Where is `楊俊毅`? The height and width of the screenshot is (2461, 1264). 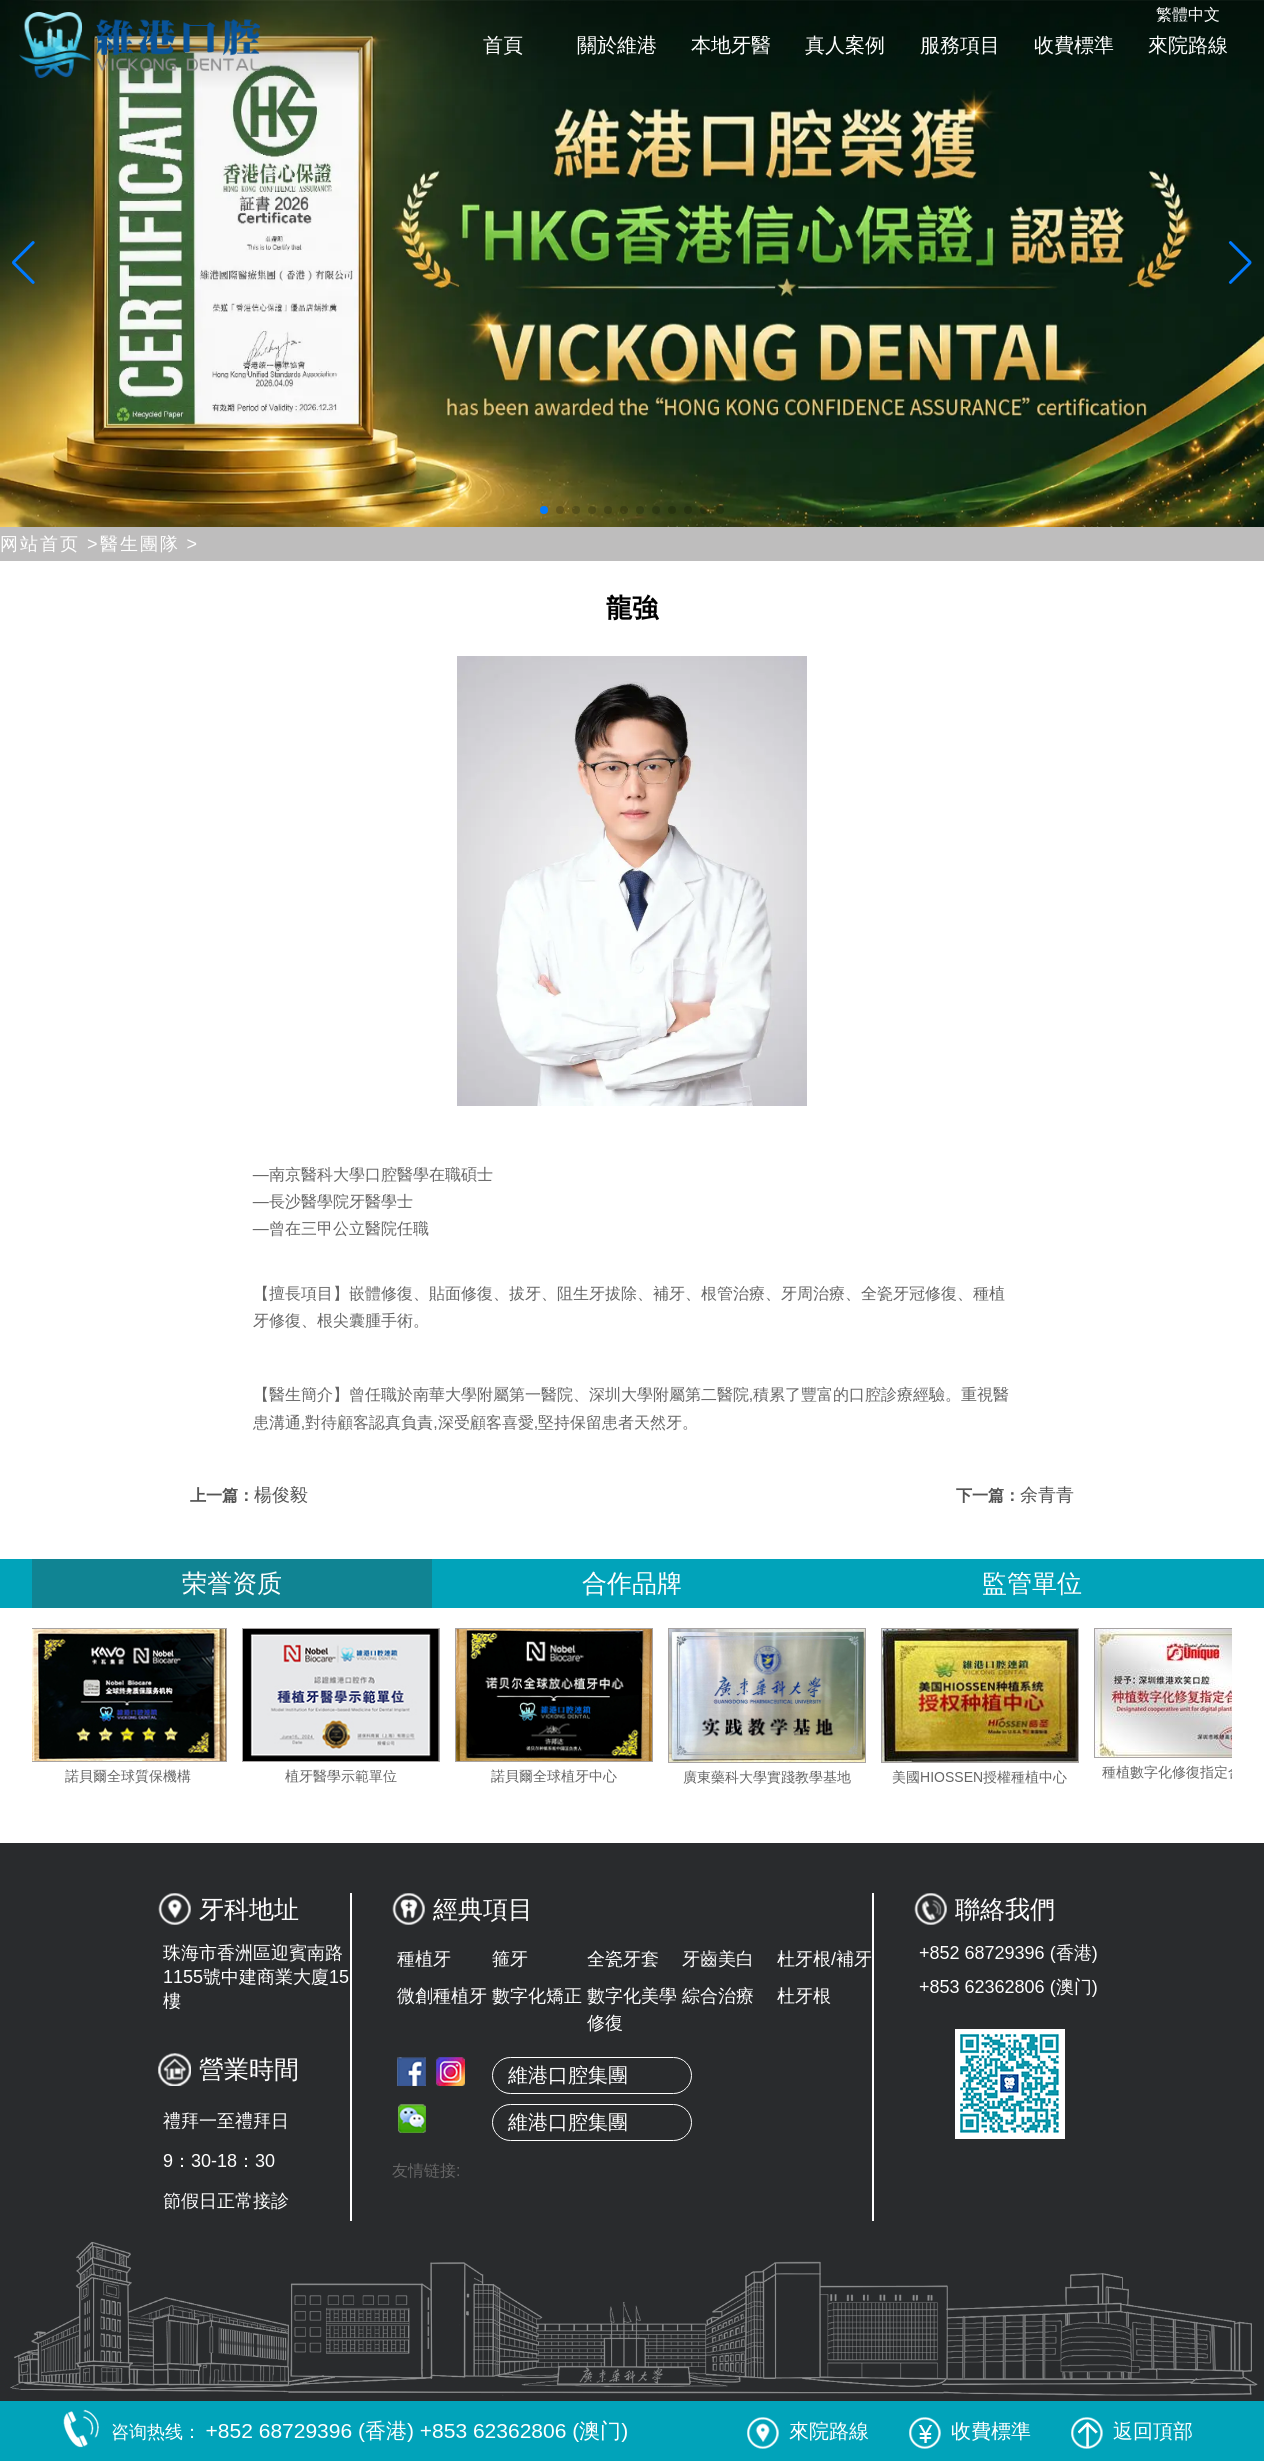 楊俊毅 is located at coordinates (281, 1495).